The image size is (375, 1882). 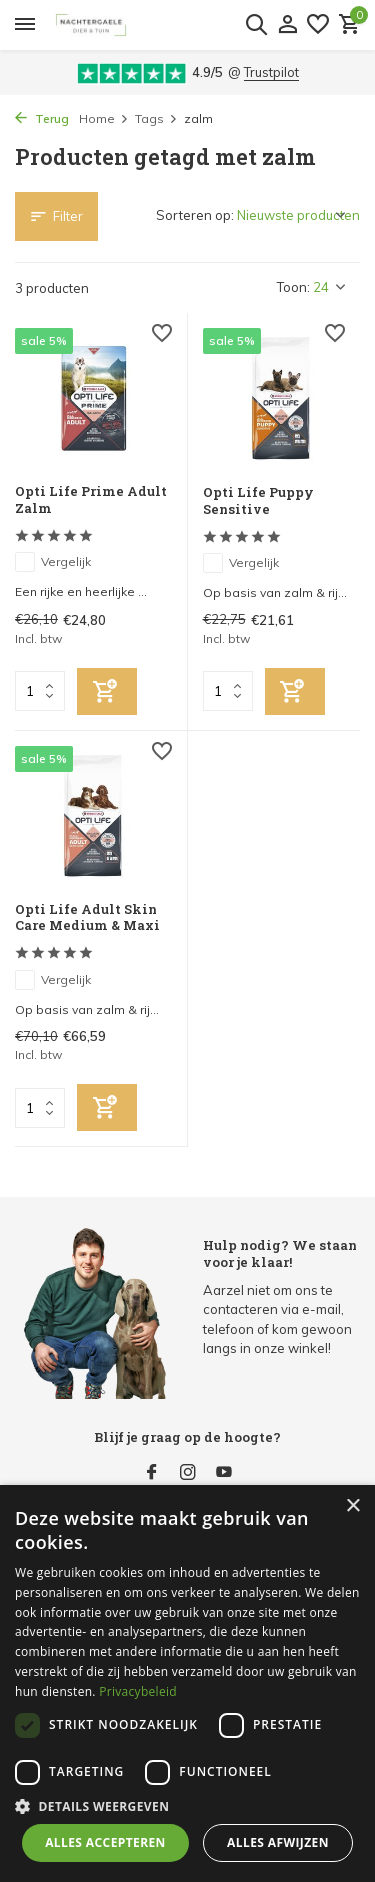 I want to click on Alles accepteren [button], so click(x=105, y=1842).